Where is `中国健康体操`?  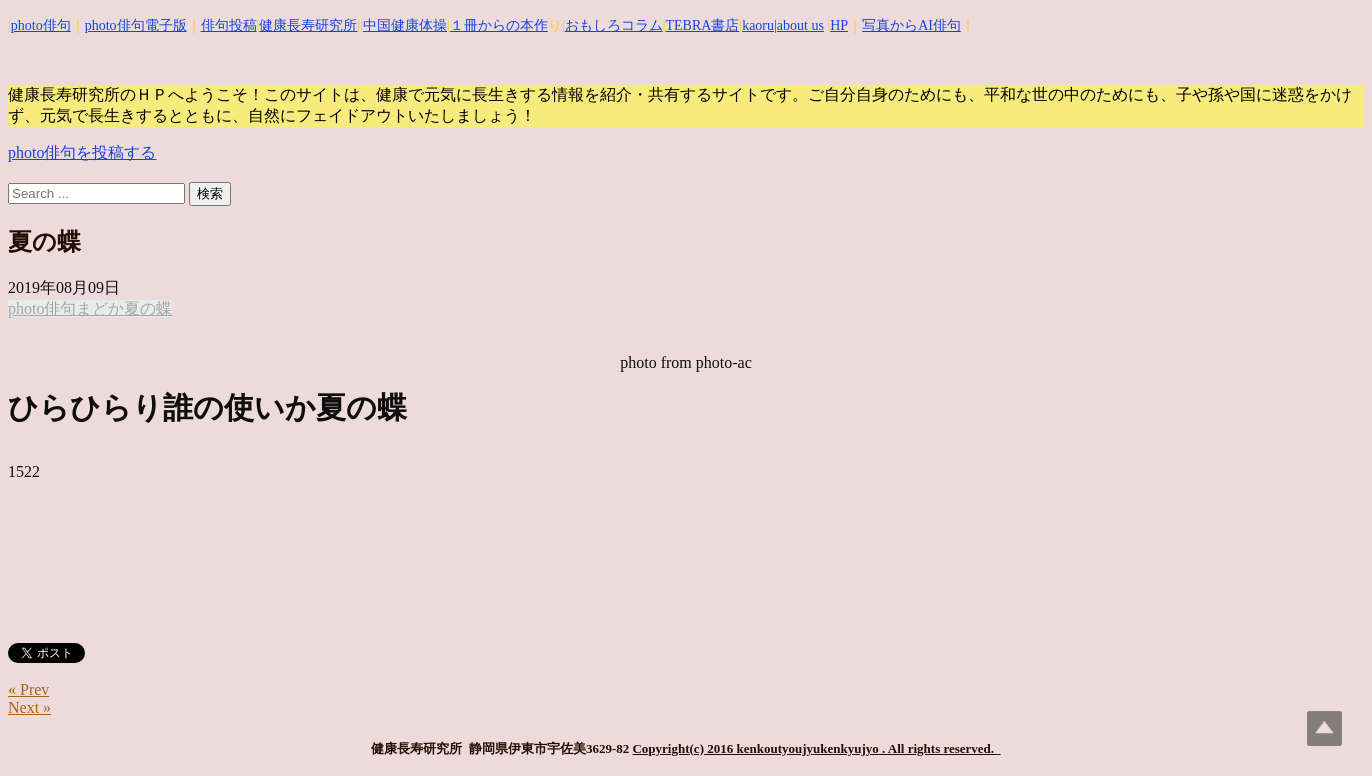 中国健康体操 is located at coordinates (405, 25).